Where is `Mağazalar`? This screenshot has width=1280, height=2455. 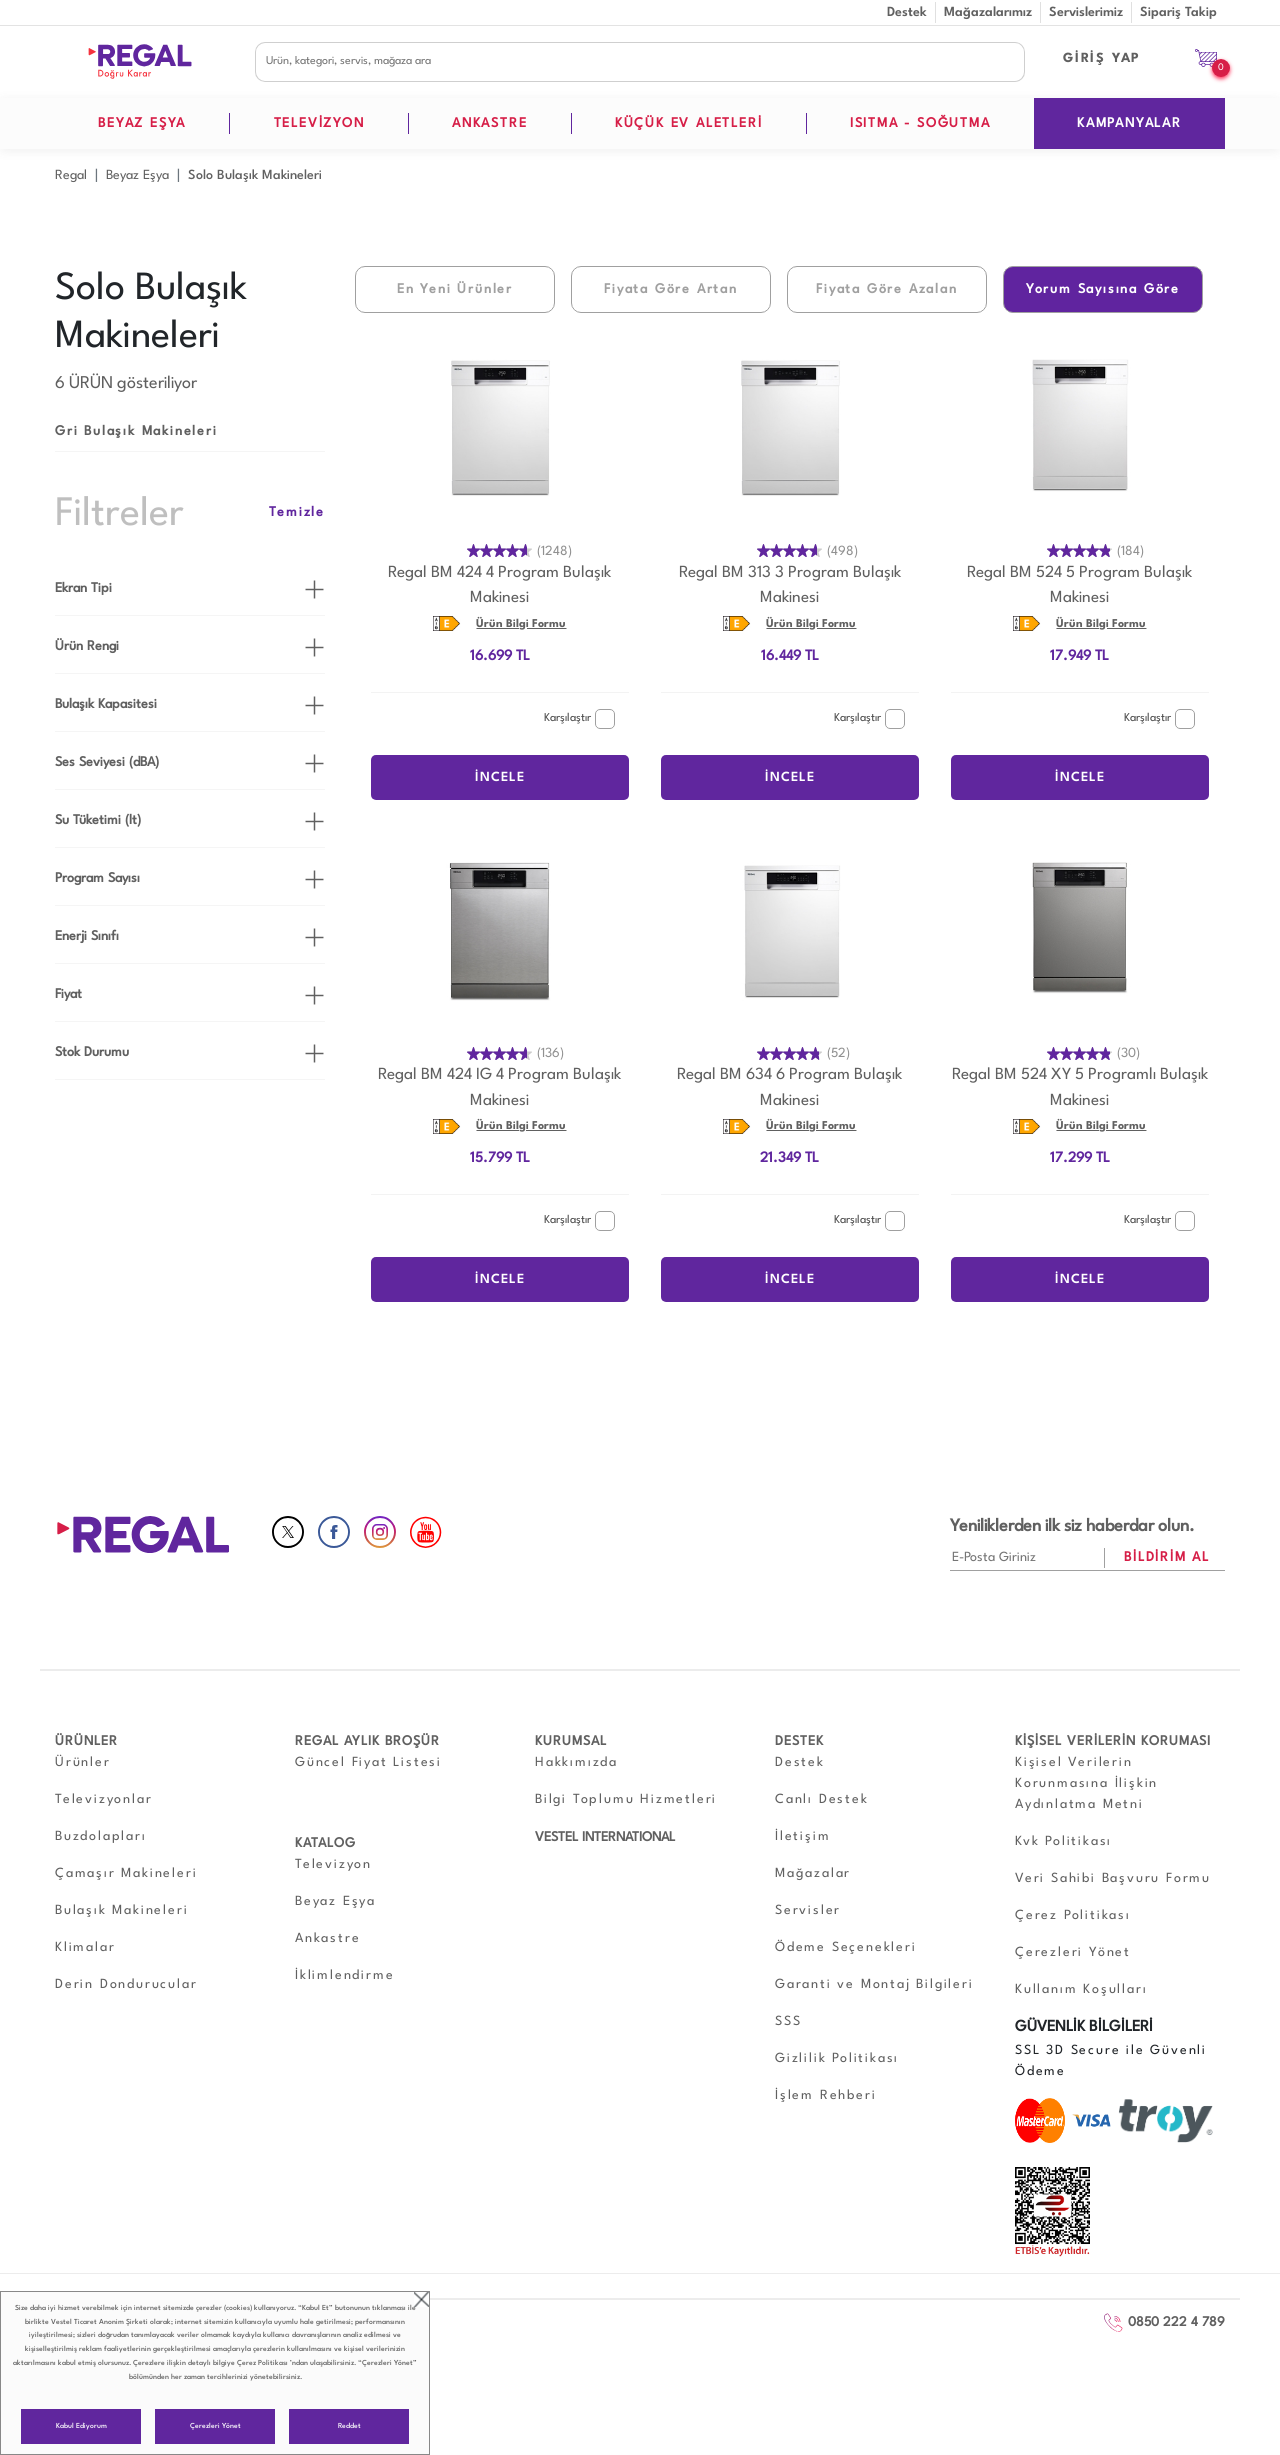 Mağazalar is located at coordinates (813, 1873).